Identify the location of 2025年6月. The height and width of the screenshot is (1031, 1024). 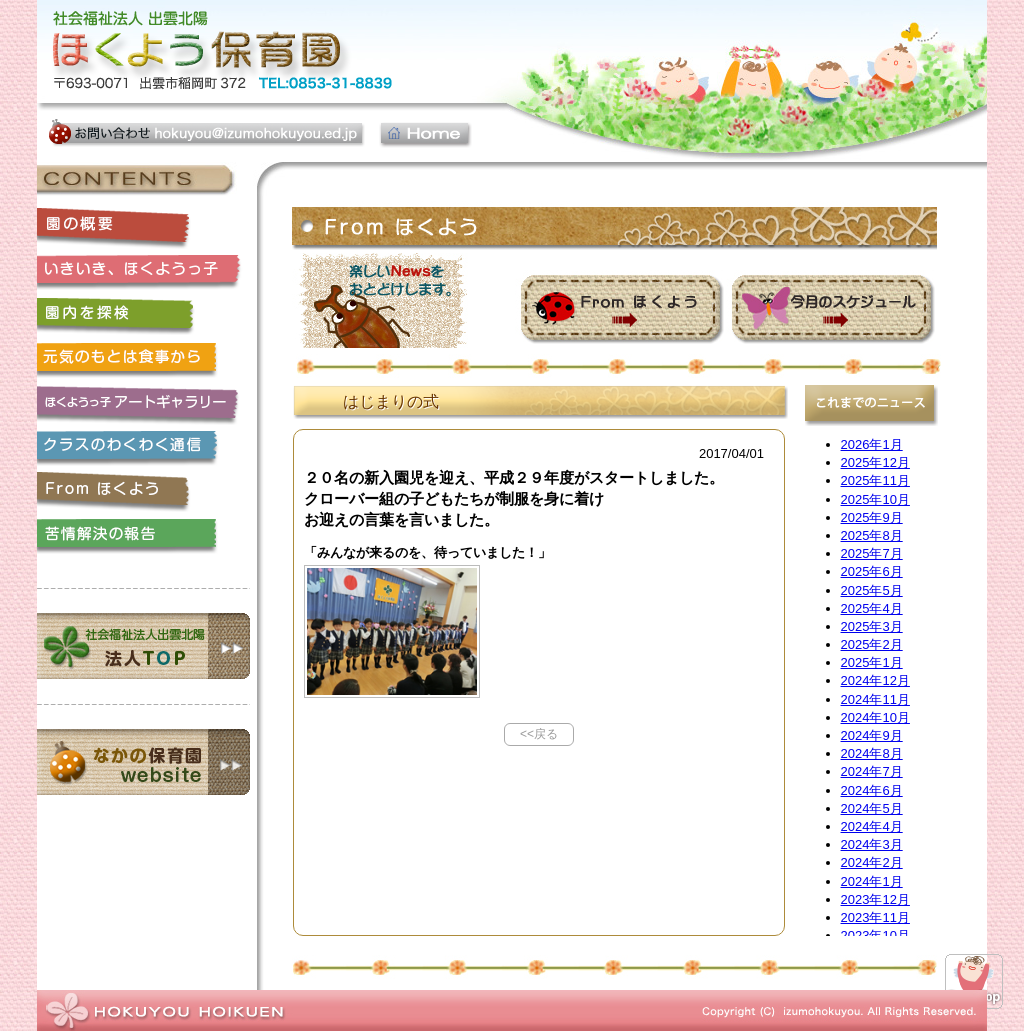
(872, 571).